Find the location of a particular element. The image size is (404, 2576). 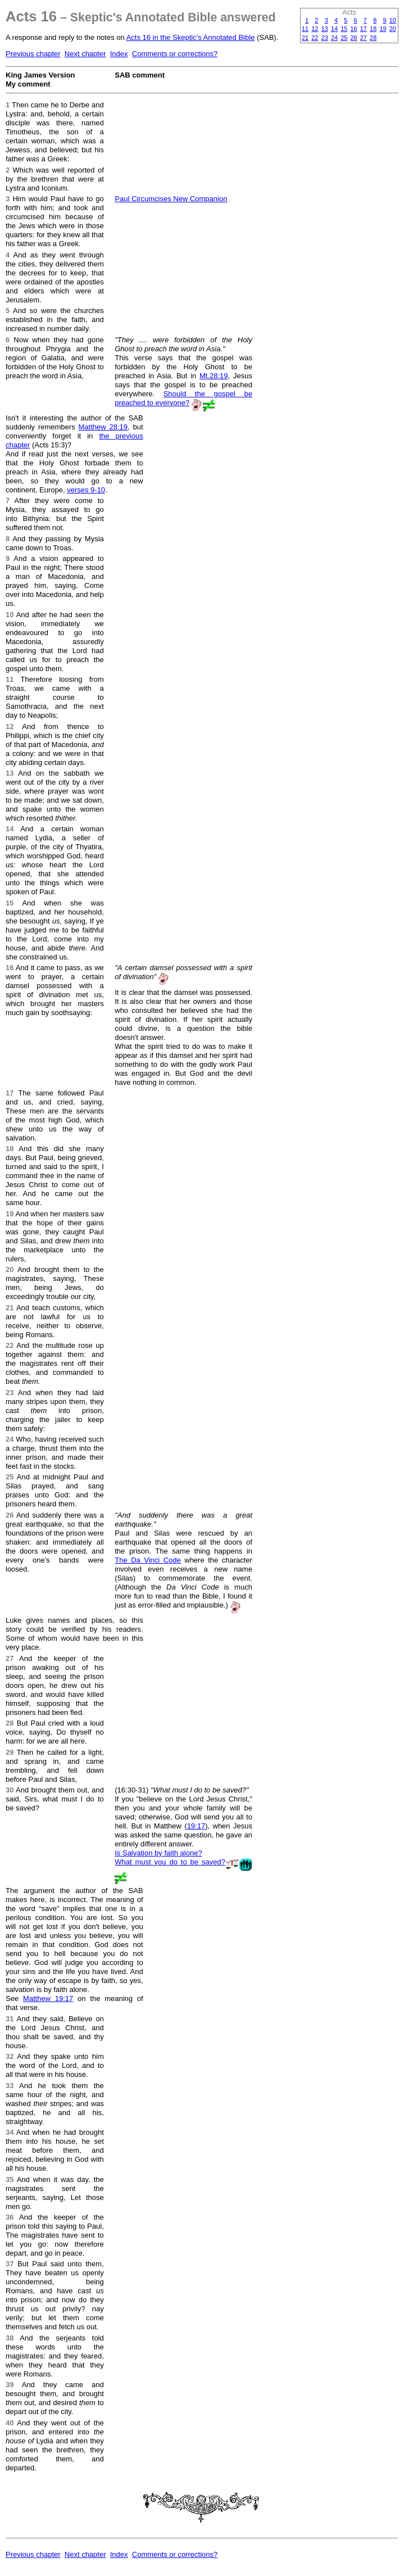

Matthew 28:19 is located at coordinates (103, 427).